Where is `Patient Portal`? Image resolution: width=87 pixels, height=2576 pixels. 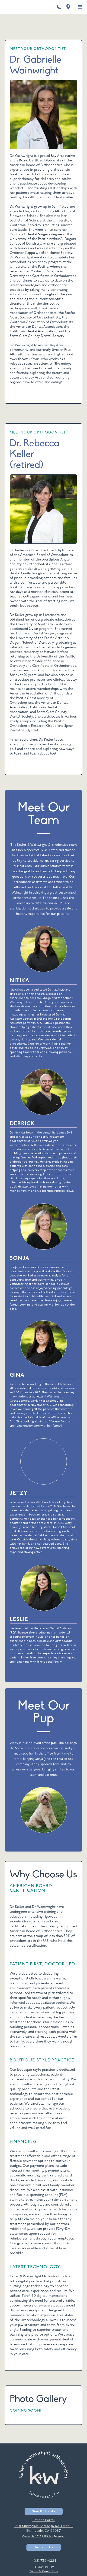 Patient Portal is located at coordinates (43, 2520).